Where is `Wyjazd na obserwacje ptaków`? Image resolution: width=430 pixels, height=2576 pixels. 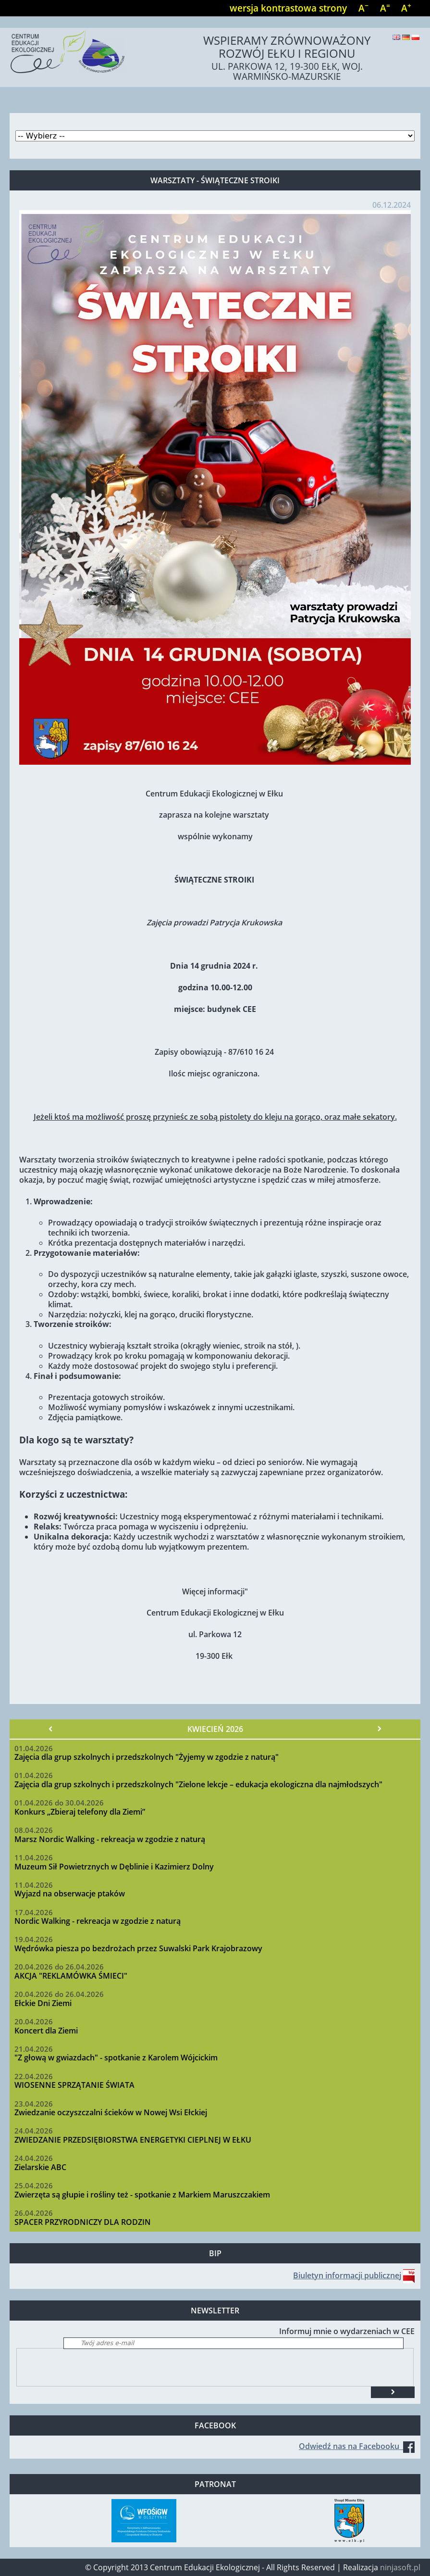 Wyjazd na obserwacje ptaków is located at coordinates (69, 1893).